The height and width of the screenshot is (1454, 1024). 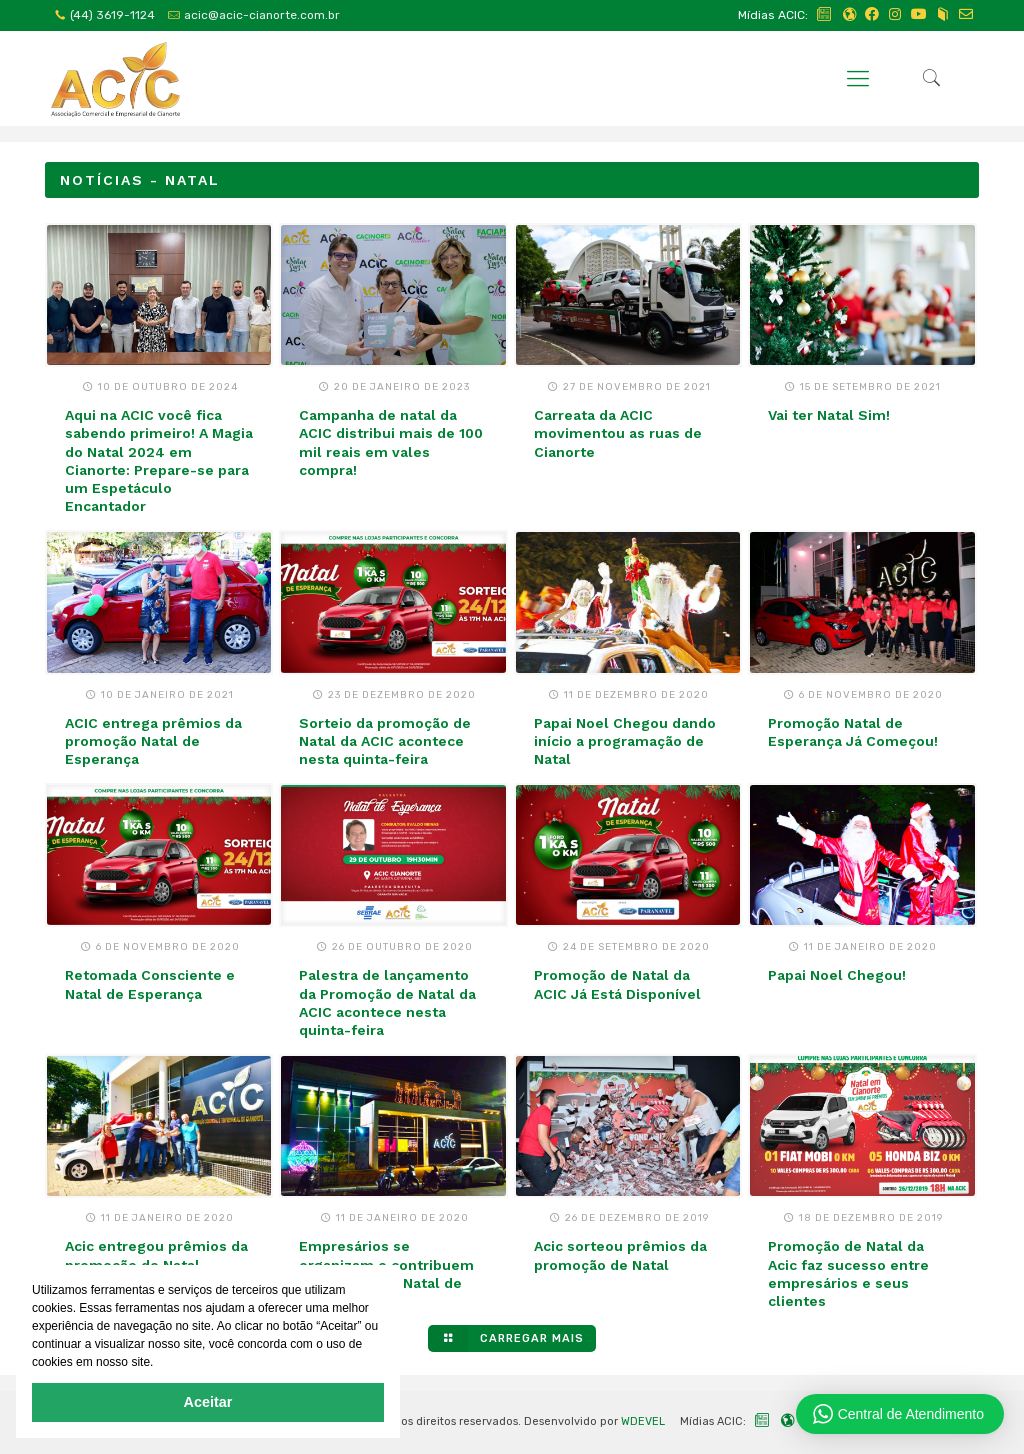 What do you see at coordinates (617, 984) in the screenshot?
I see `Promoção de Natal da ACIC Já Está Disponível` at bounding box center [617, 984].